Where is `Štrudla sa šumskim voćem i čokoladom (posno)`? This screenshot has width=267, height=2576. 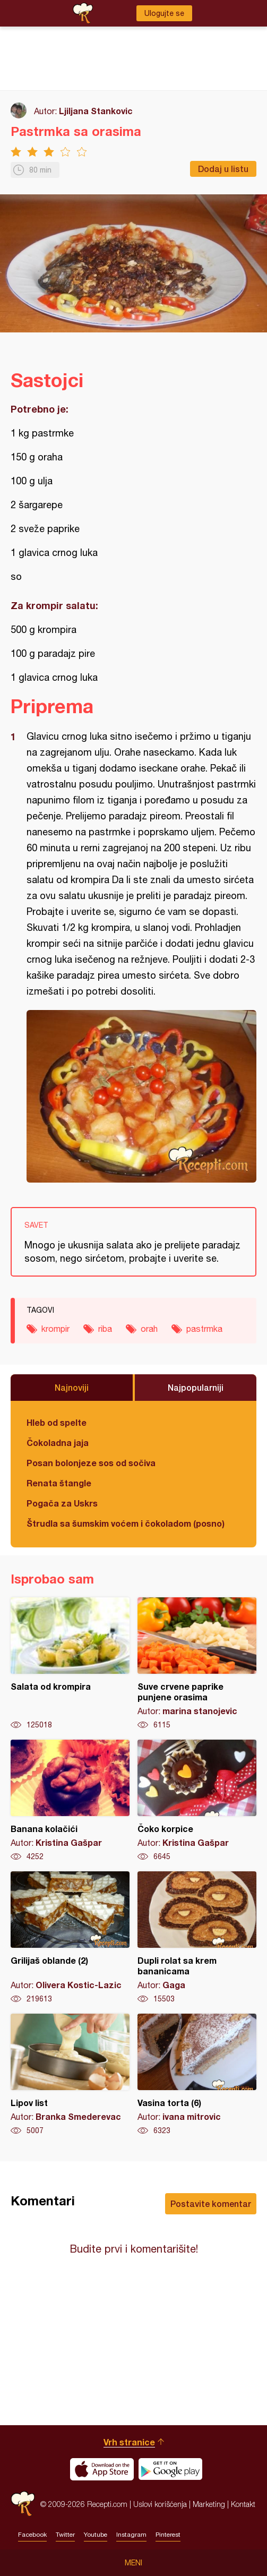
Štrudla sa šumskim voćem i čokoladom (posno) is located at coordinates (126, 1523).